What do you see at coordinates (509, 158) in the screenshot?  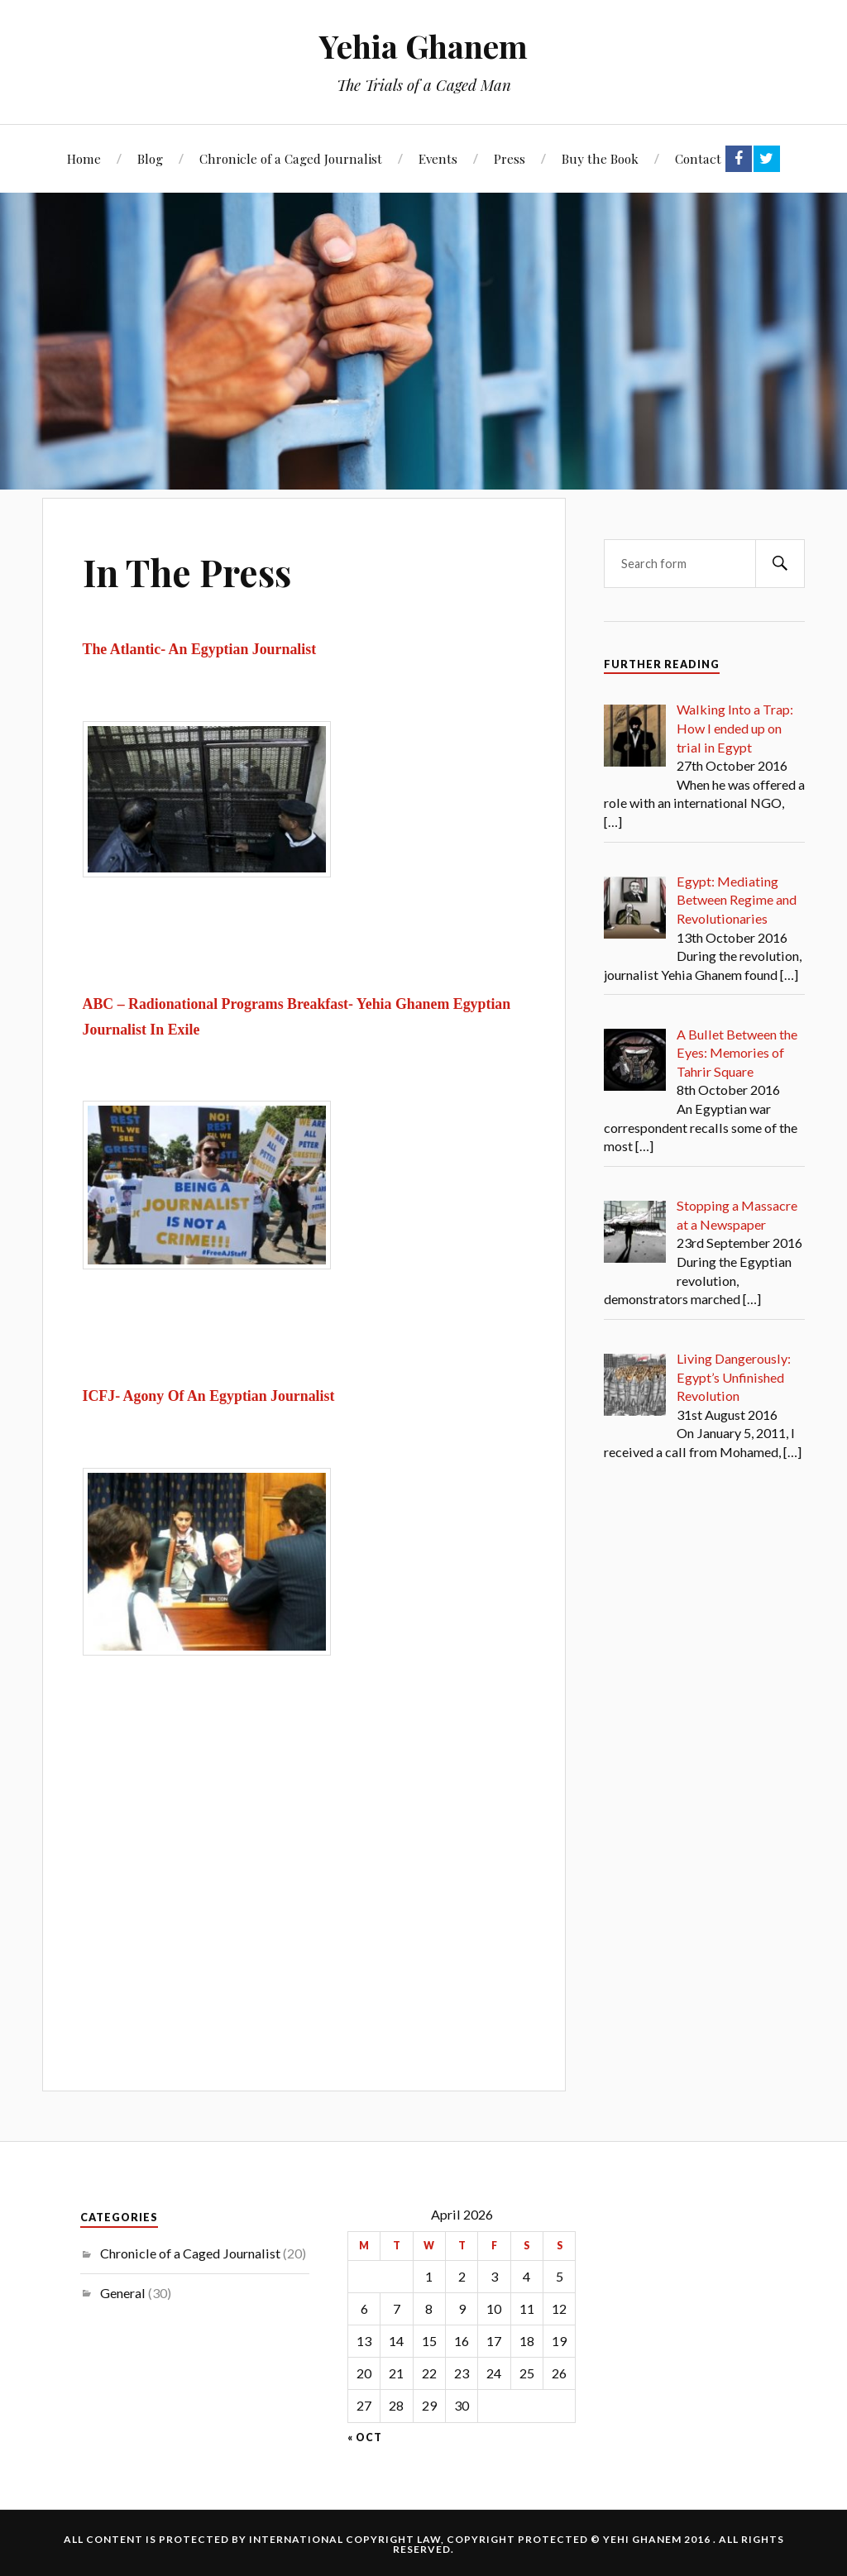 I see `Press` at bounding box center [509, 158].